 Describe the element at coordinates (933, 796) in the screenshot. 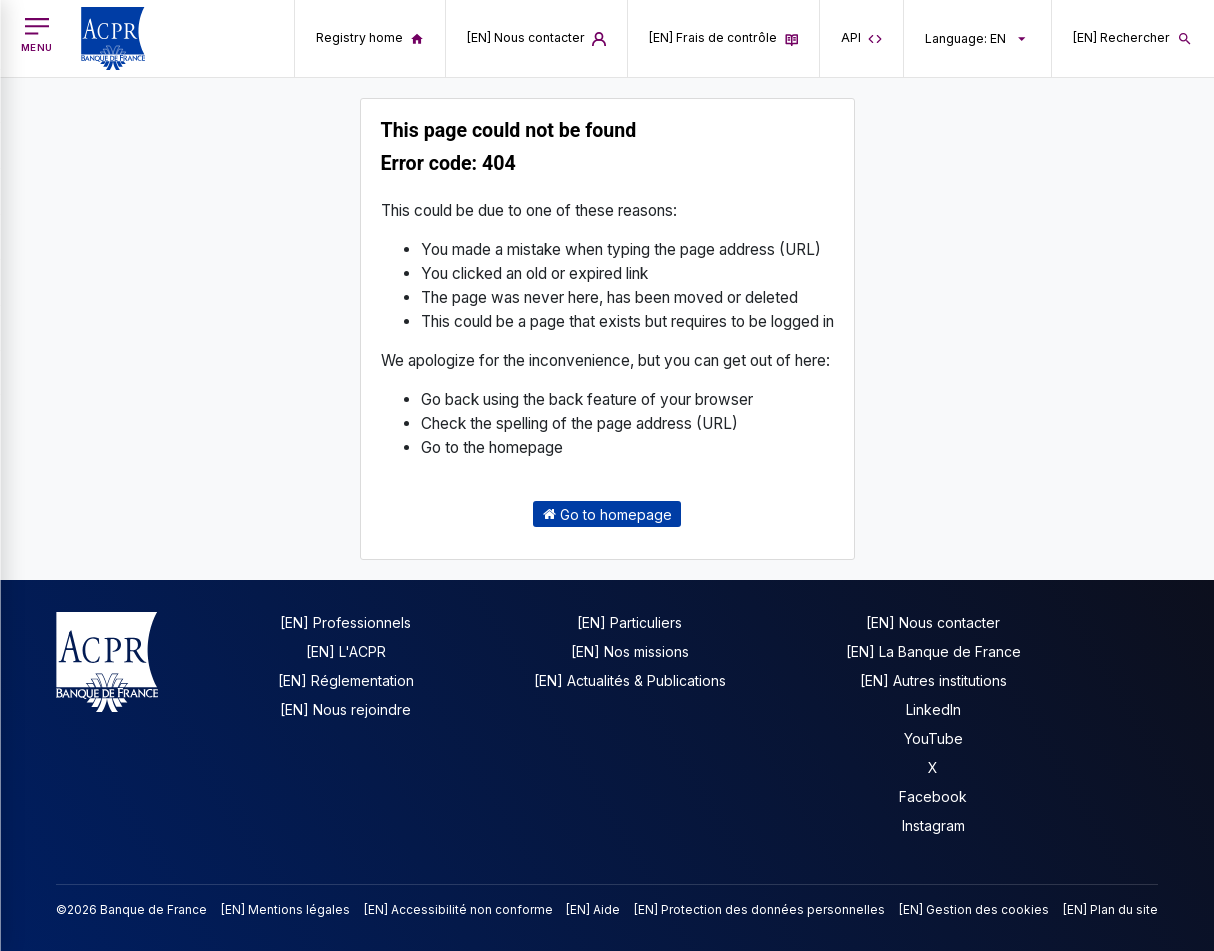

I see `Facebook` at that location.